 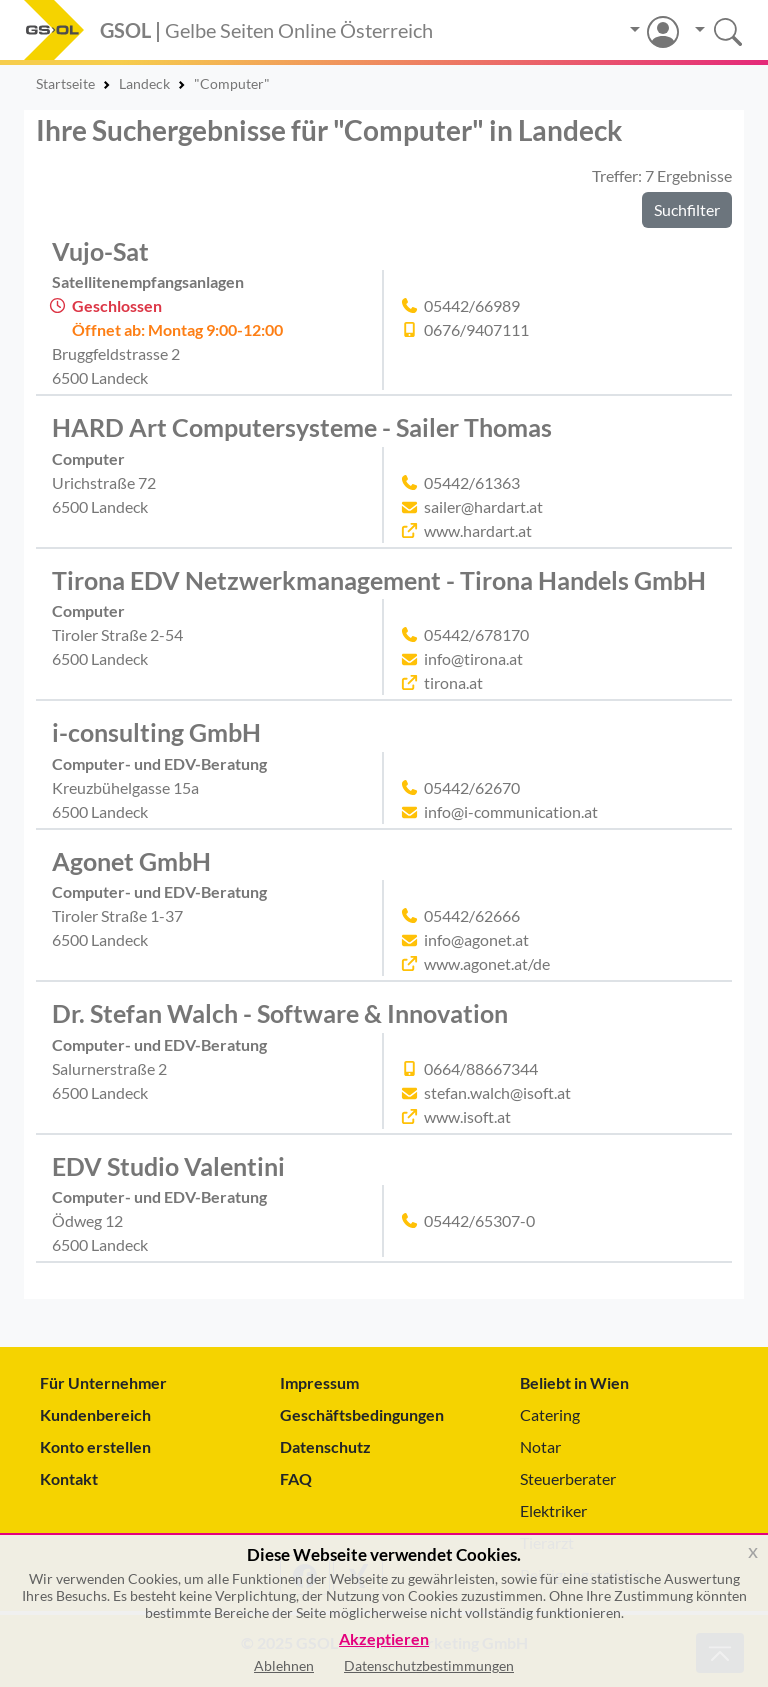 I want to click on Dr. Stefan Walch - Software & Innovation, so click(x=280, y=1013).